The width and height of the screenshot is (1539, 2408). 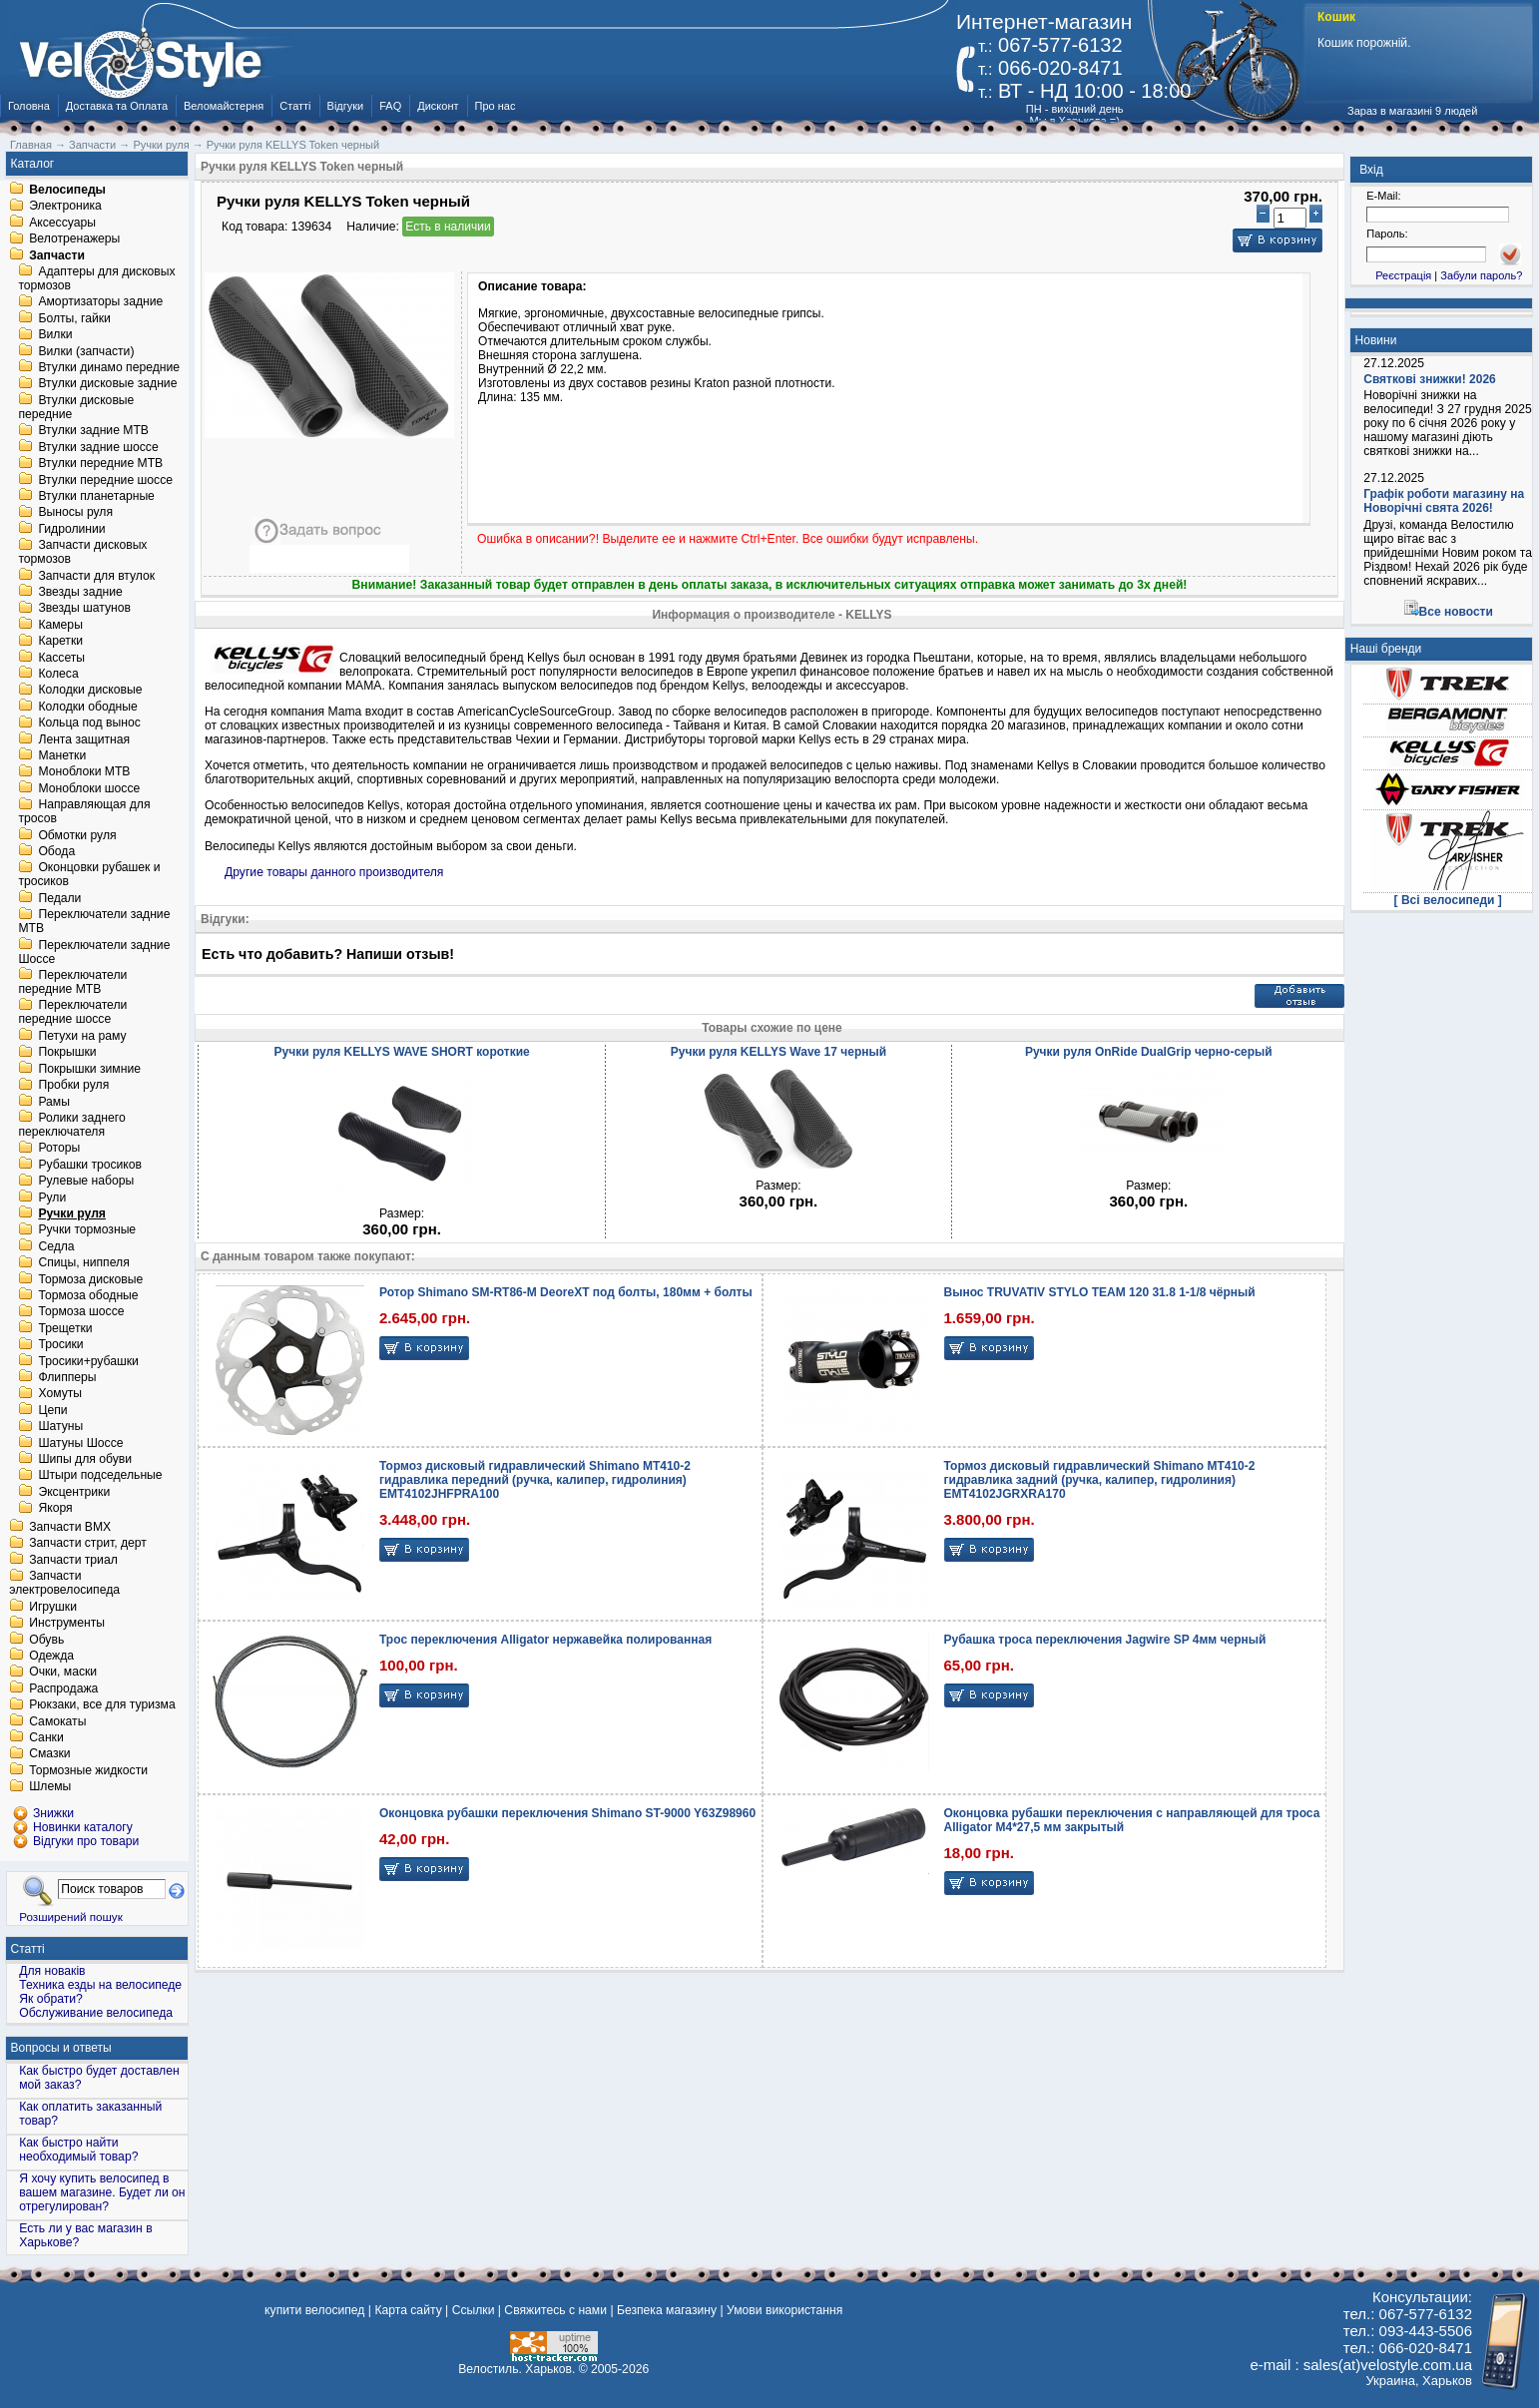 What do you see at coordinates (87, 1230) in the screenshot?
I see `Ручки тормозные` at bounding box center [87, 1230].